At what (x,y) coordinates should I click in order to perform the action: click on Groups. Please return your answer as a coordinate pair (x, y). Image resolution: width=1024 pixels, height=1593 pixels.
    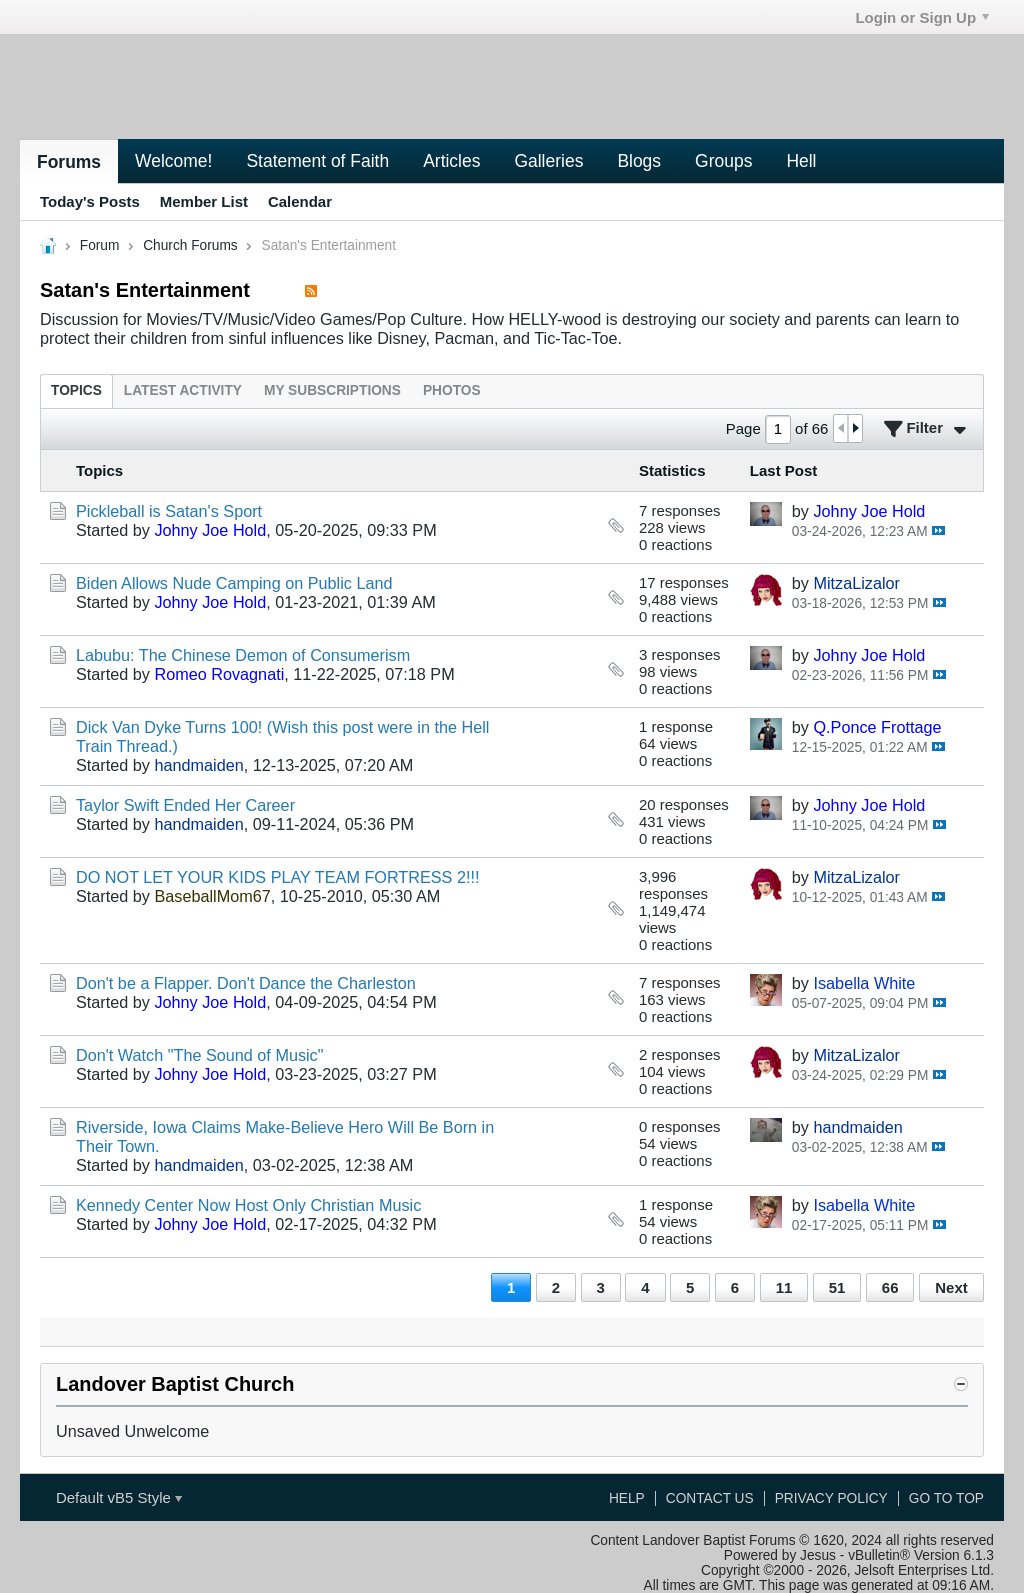
    Looking at the image, I should click on (723, 161).